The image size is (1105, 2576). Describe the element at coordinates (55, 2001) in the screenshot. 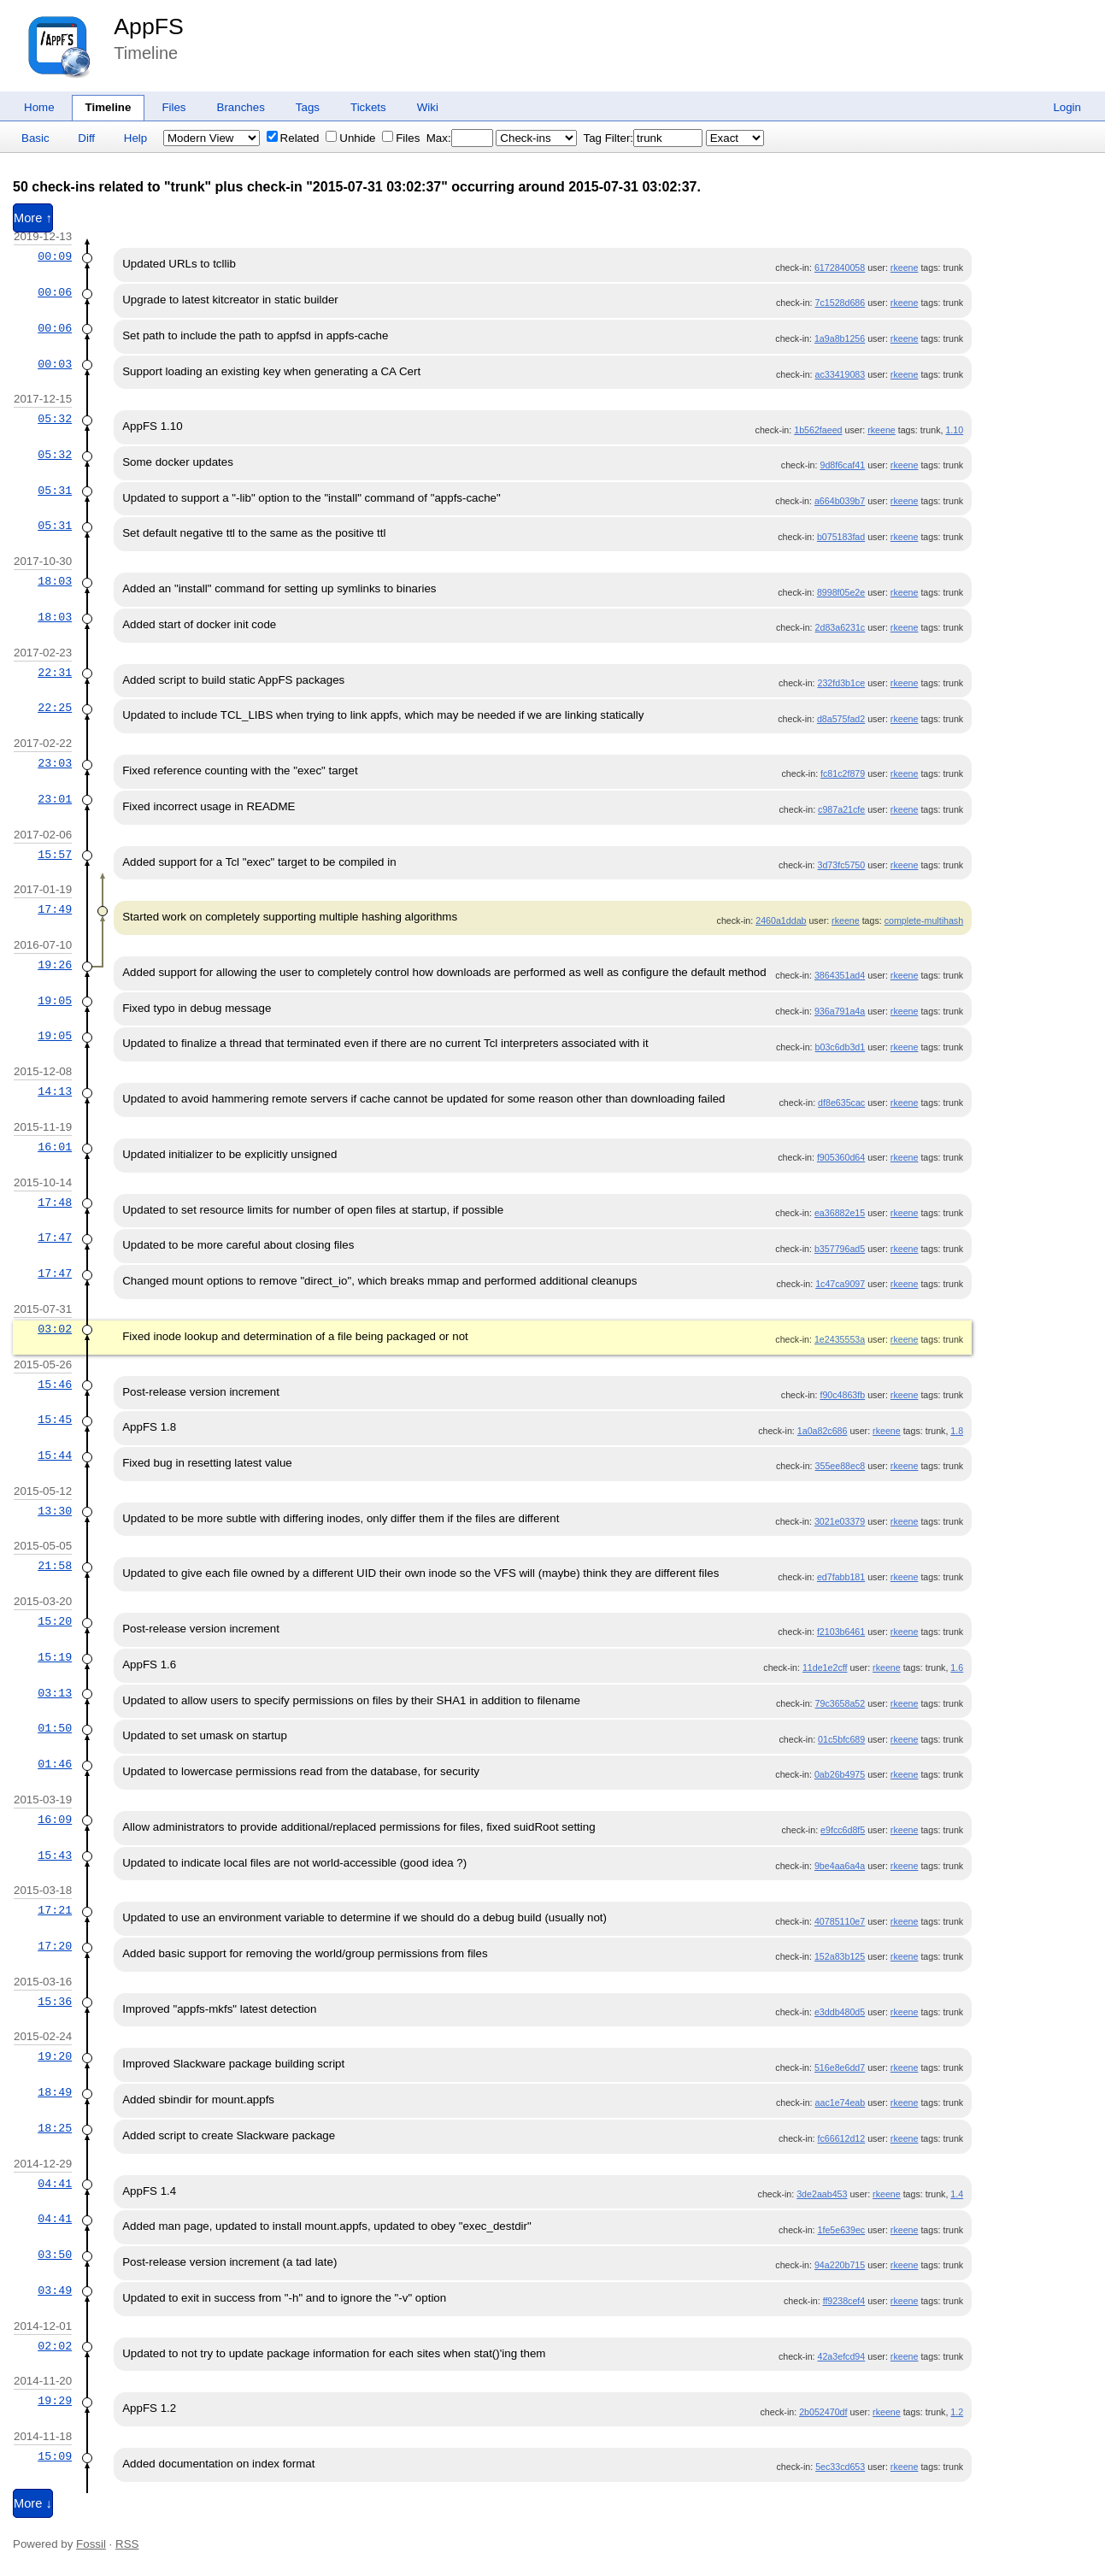

I see `15:36` at that location.